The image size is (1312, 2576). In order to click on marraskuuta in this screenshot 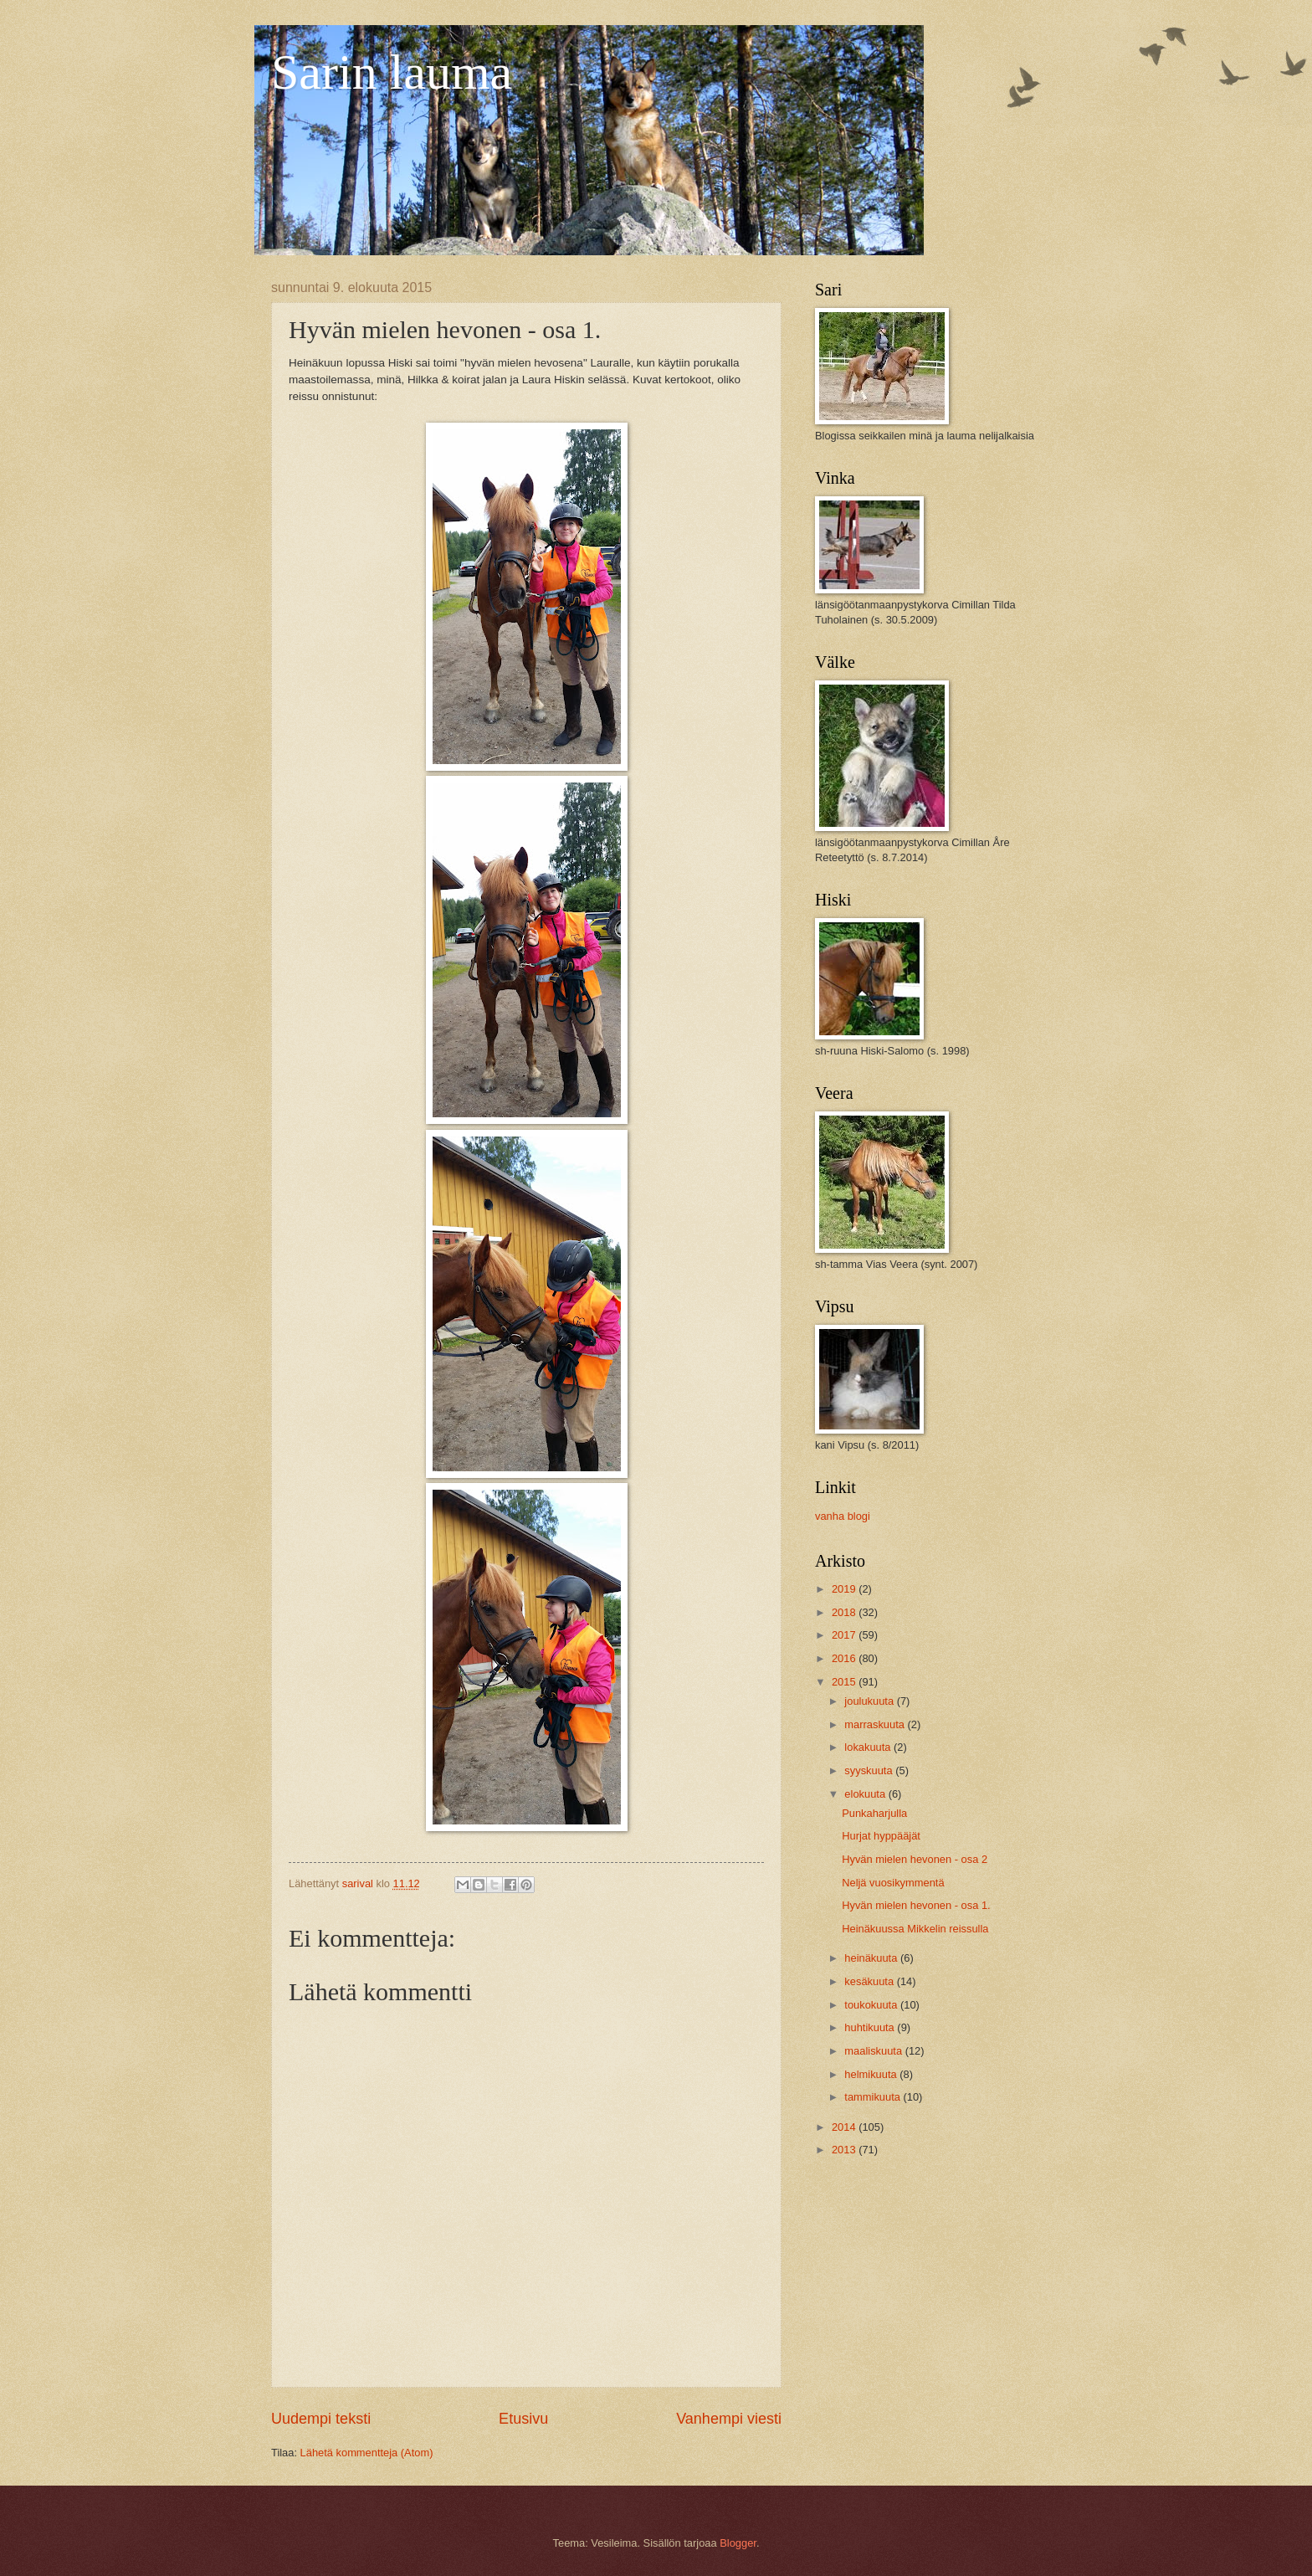, I will do `click(875, 1724)`.